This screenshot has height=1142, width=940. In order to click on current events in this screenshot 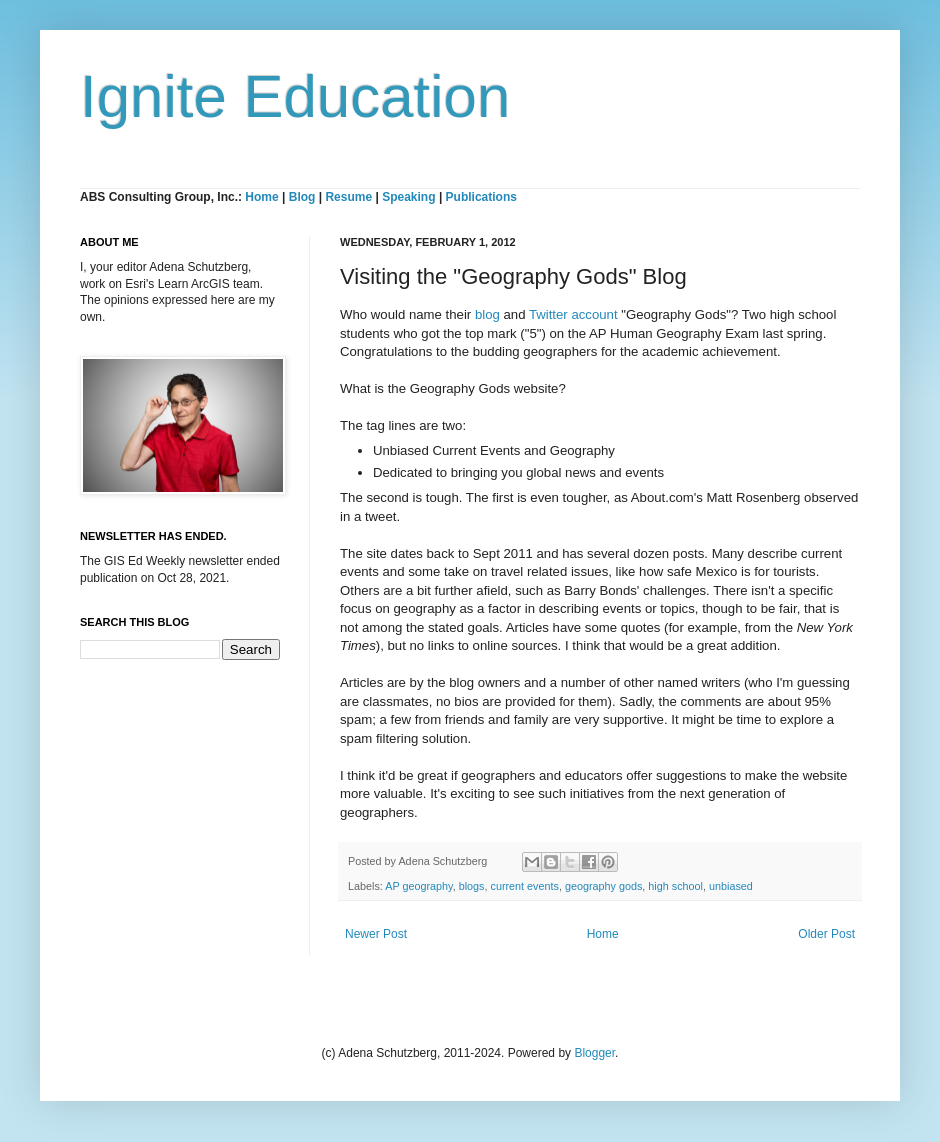, I will do `click(524, 886)`.